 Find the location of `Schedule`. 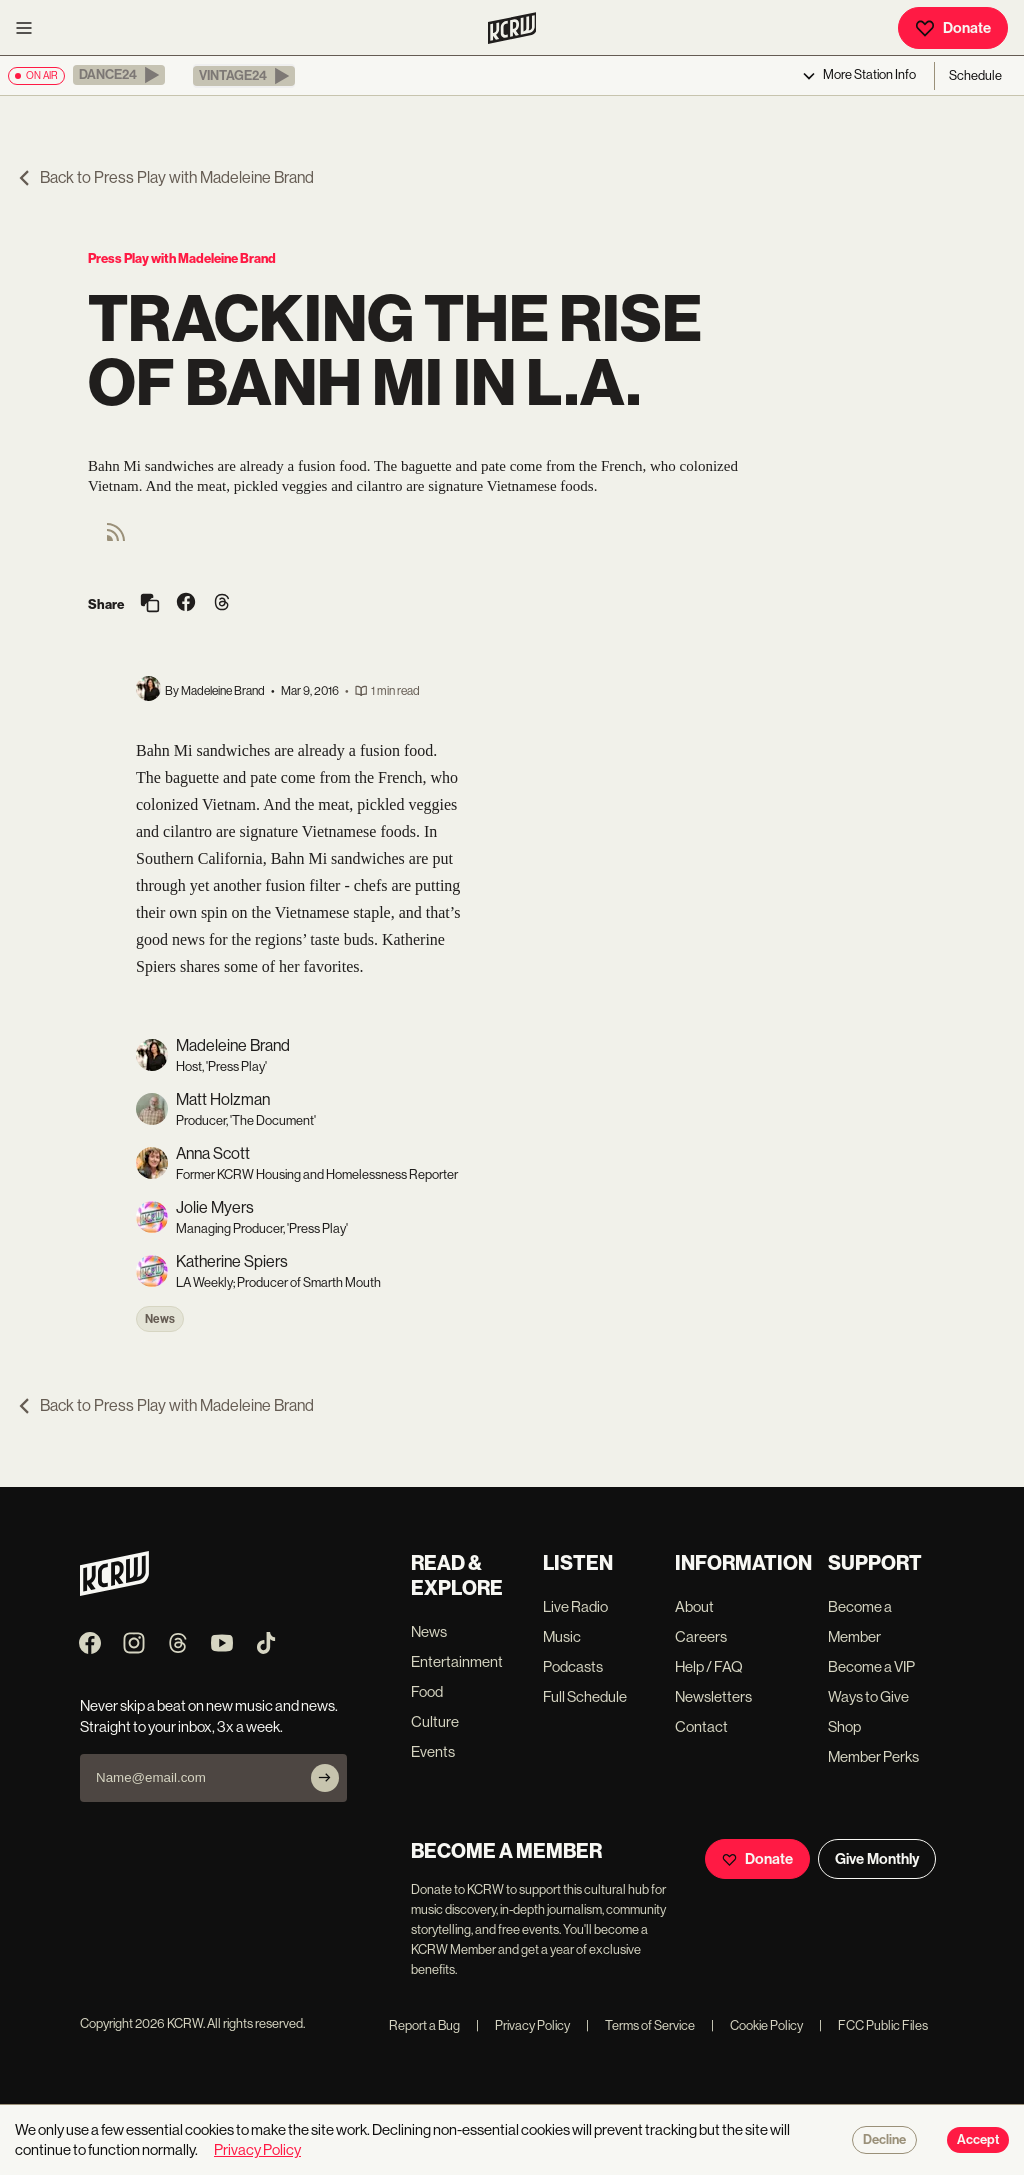

Schedule is located at coordinates (975, 75).